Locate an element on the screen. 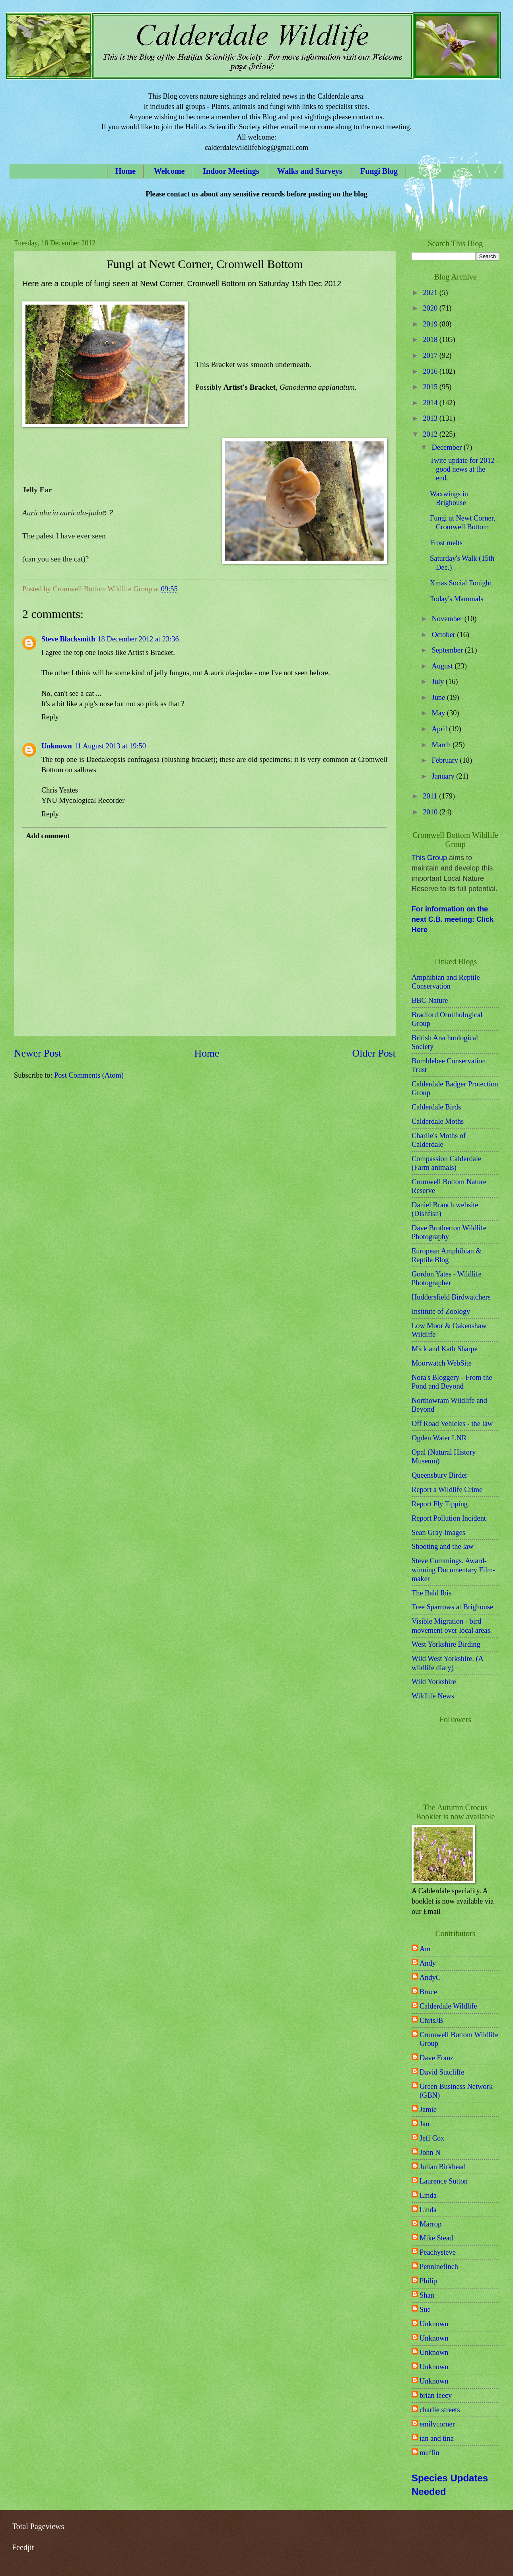 This screenshot has width=513, height=2576. Older Post is located at coordinates (374, 1053).